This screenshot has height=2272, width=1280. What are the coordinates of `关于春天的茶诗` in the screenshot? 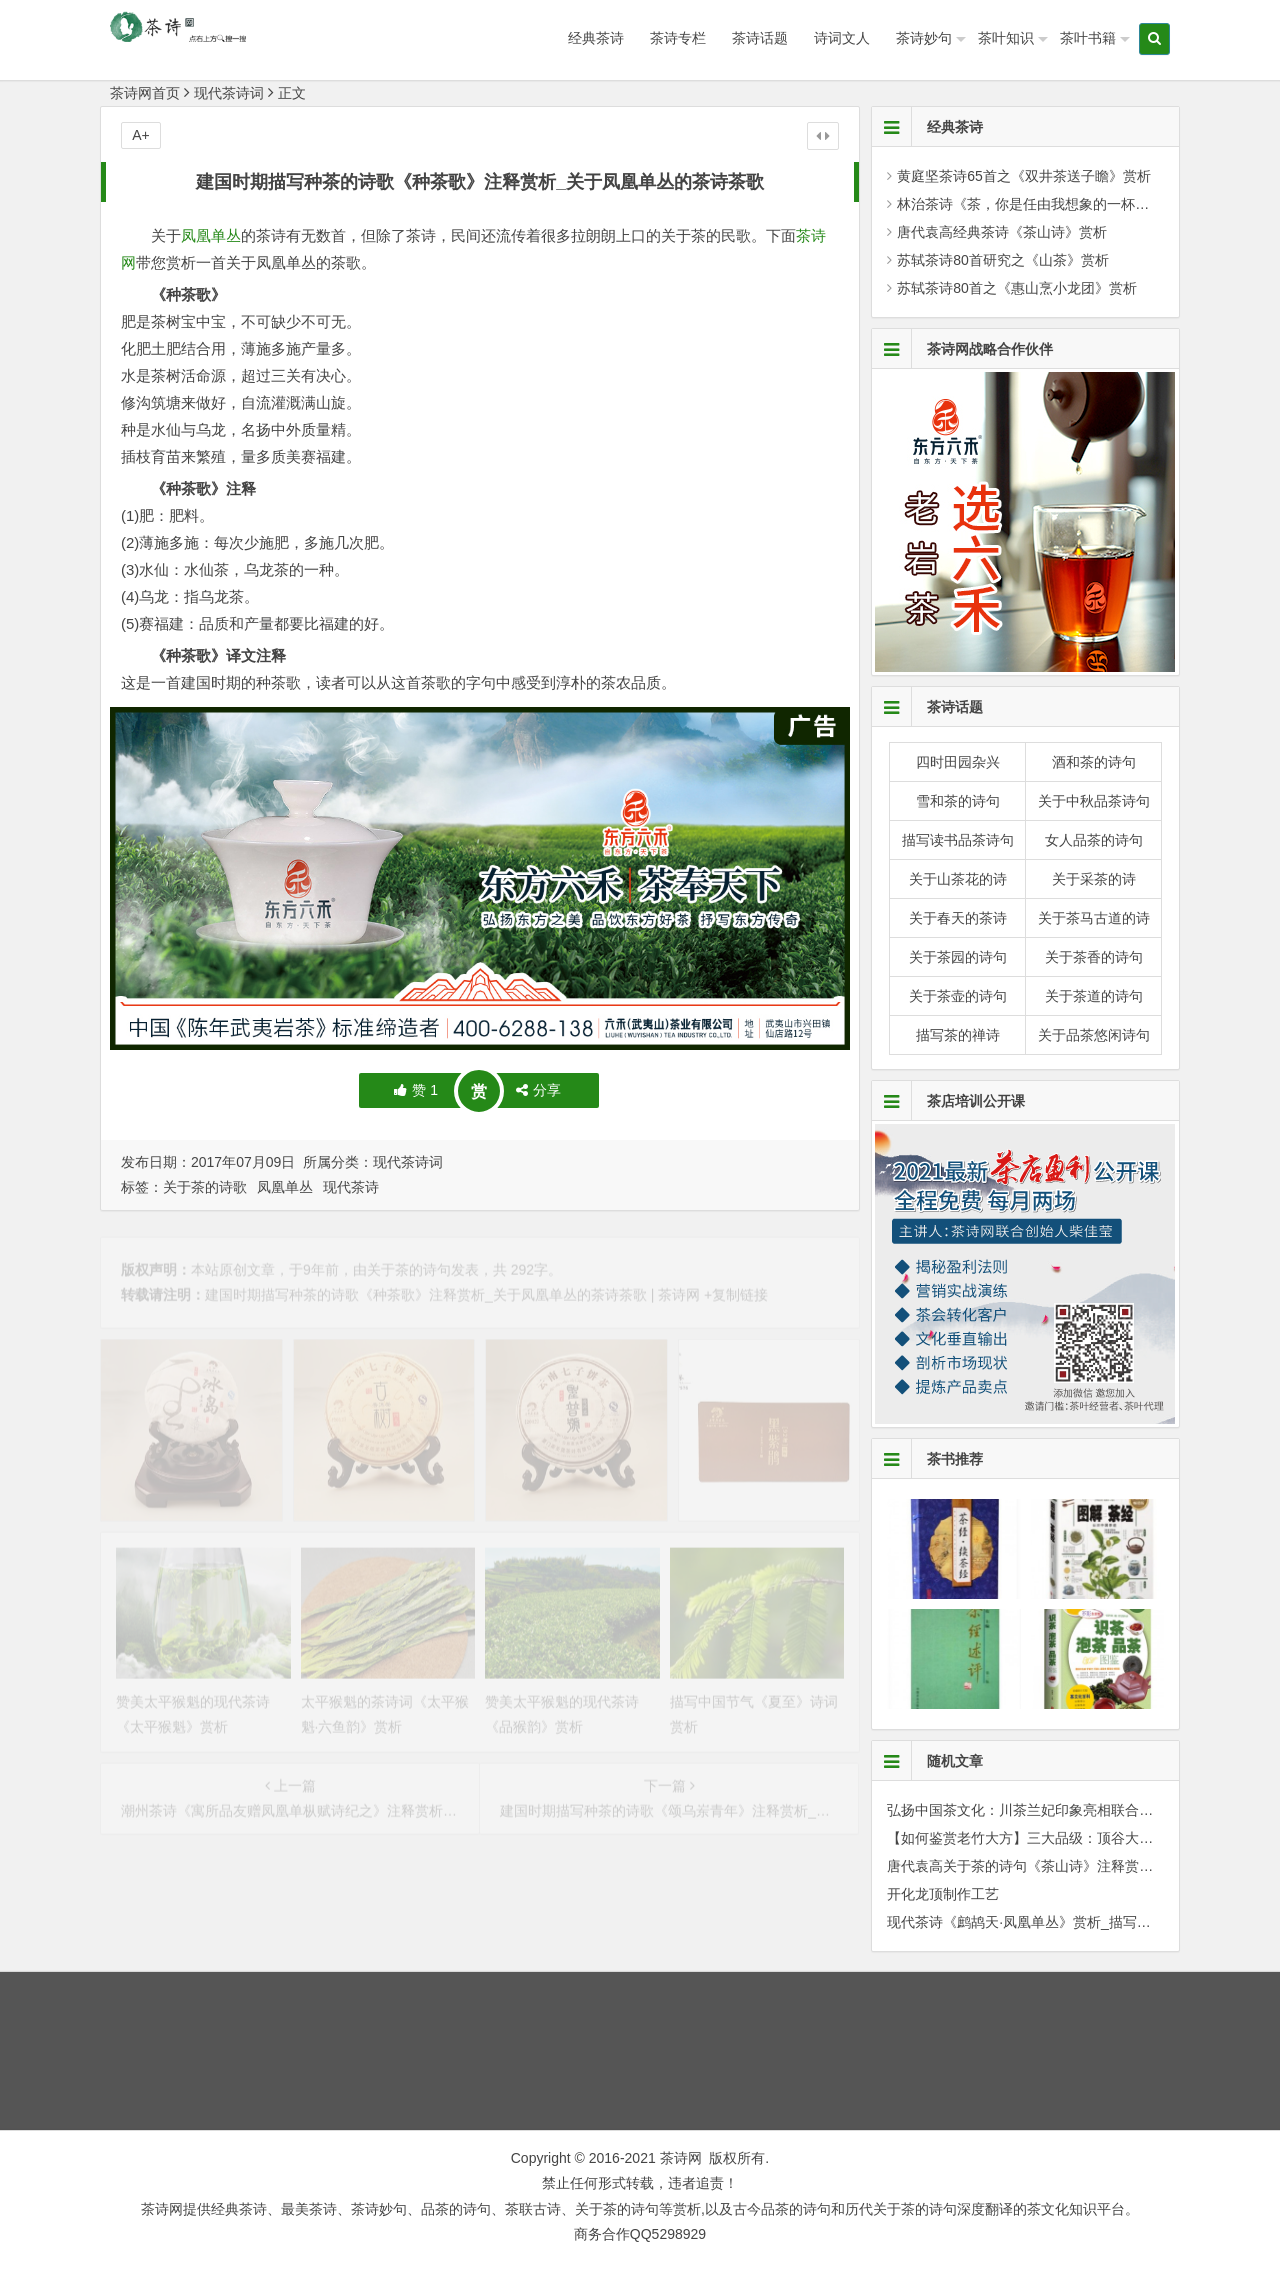 It's located at (958, 918).